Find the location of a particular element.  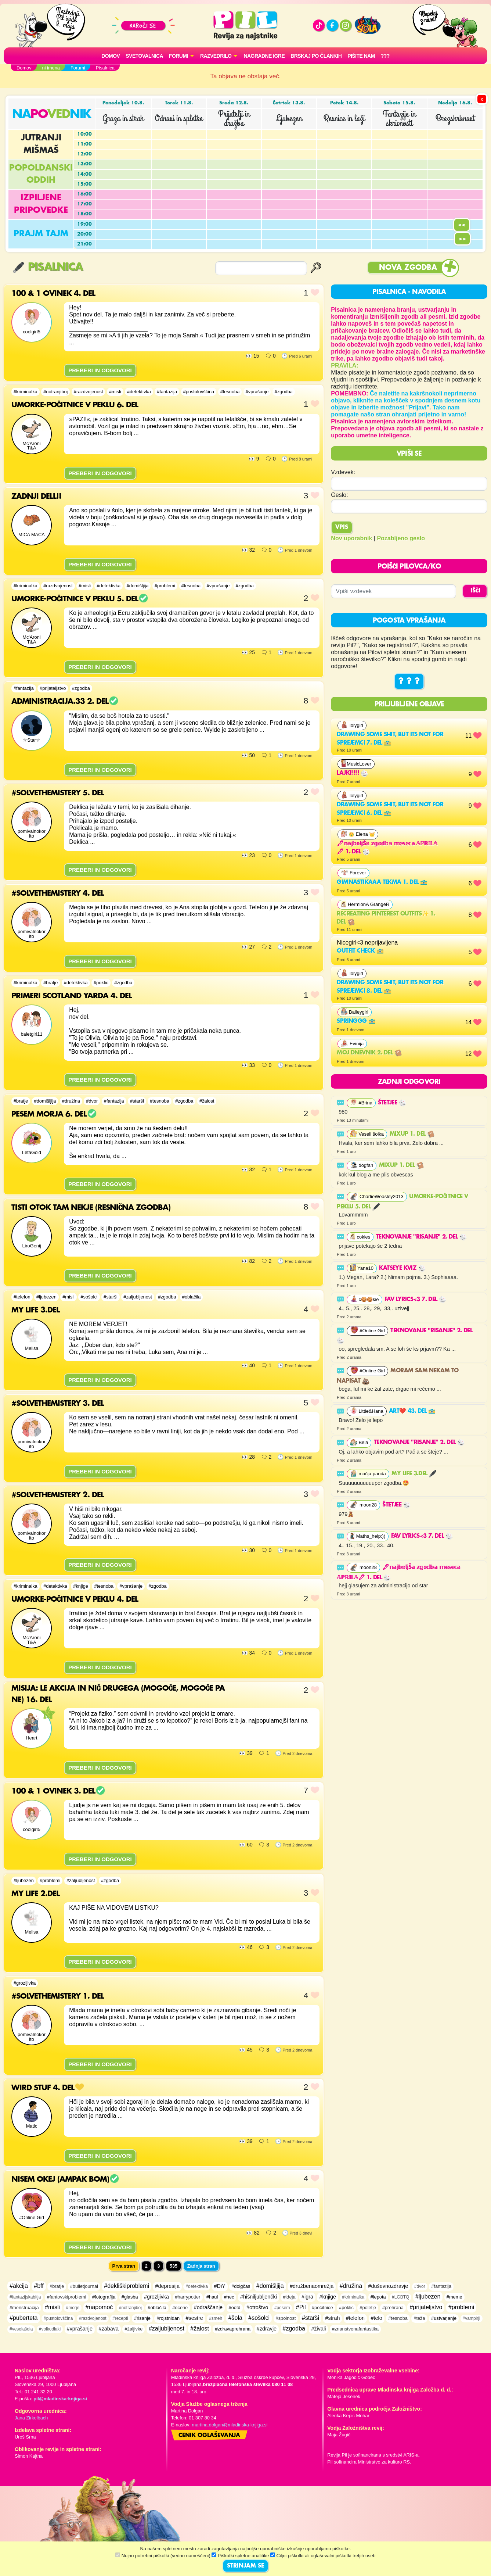

#detektivka is located at coordinates (139, 391).